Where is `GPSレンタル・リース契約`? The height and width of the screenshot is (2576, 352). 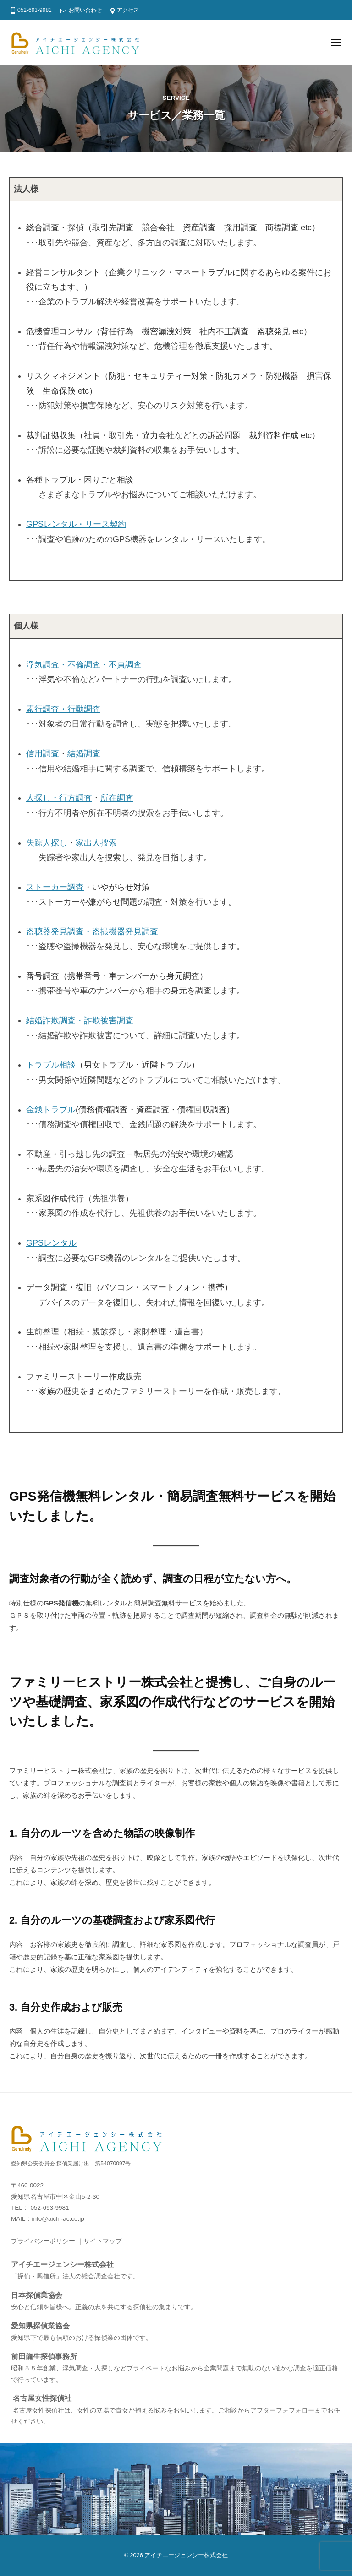 GPSレンタル・リース契約 is located at coordinates (76, 524).